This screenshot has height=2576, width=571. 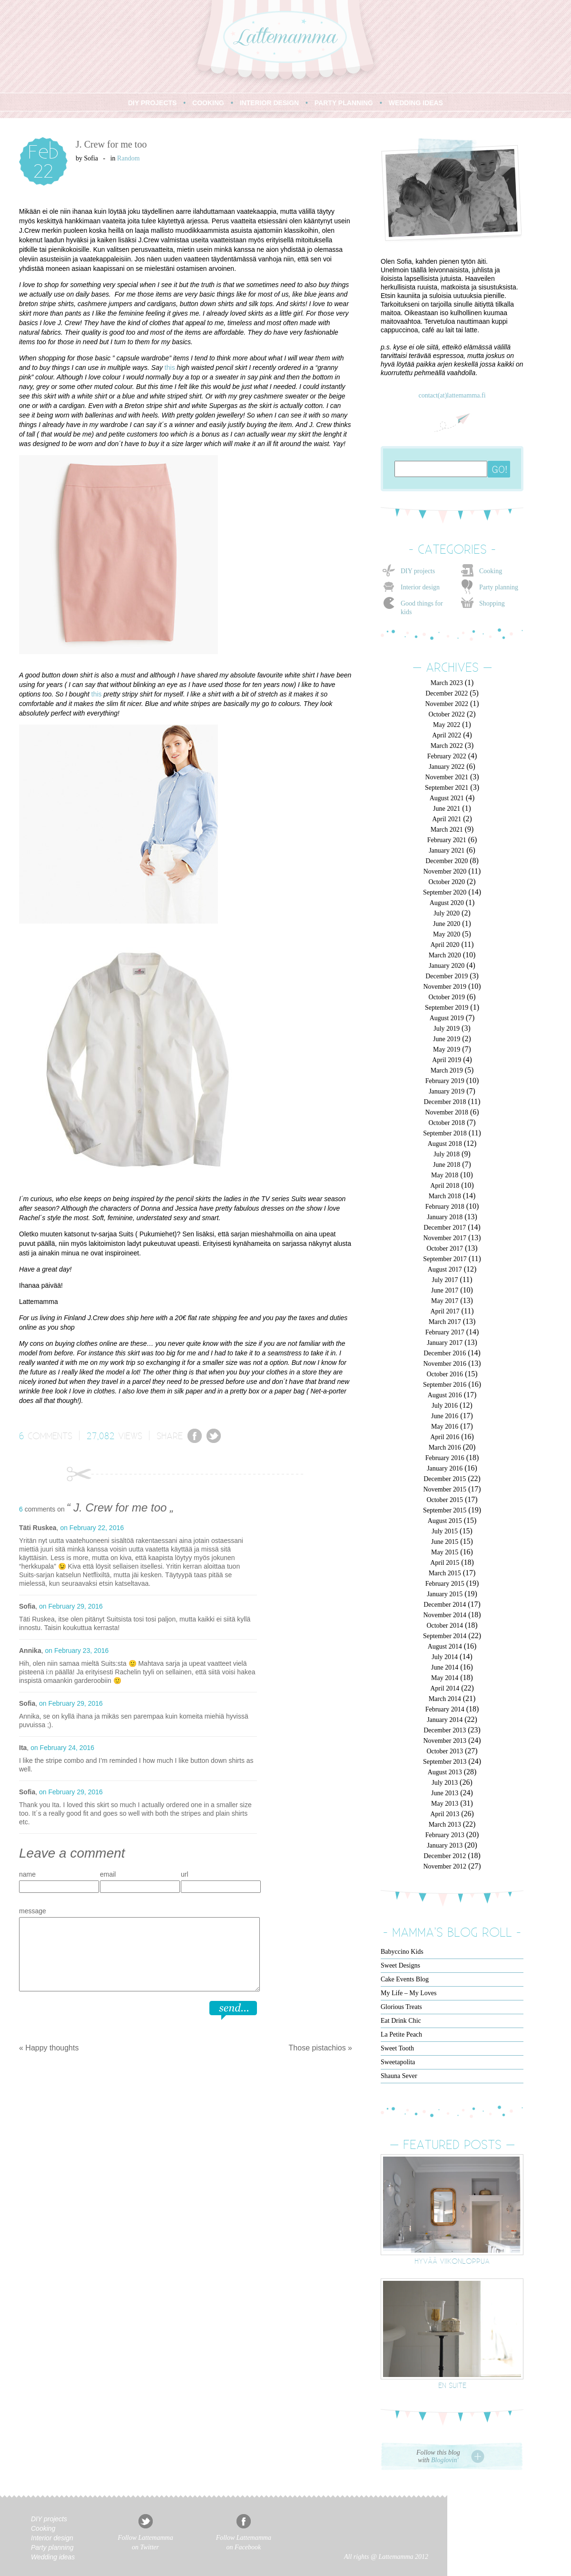 What do you see at coordinates (447, 1070) in the screenshot?
I see `March 2019` at bounding box center [447, 1070].